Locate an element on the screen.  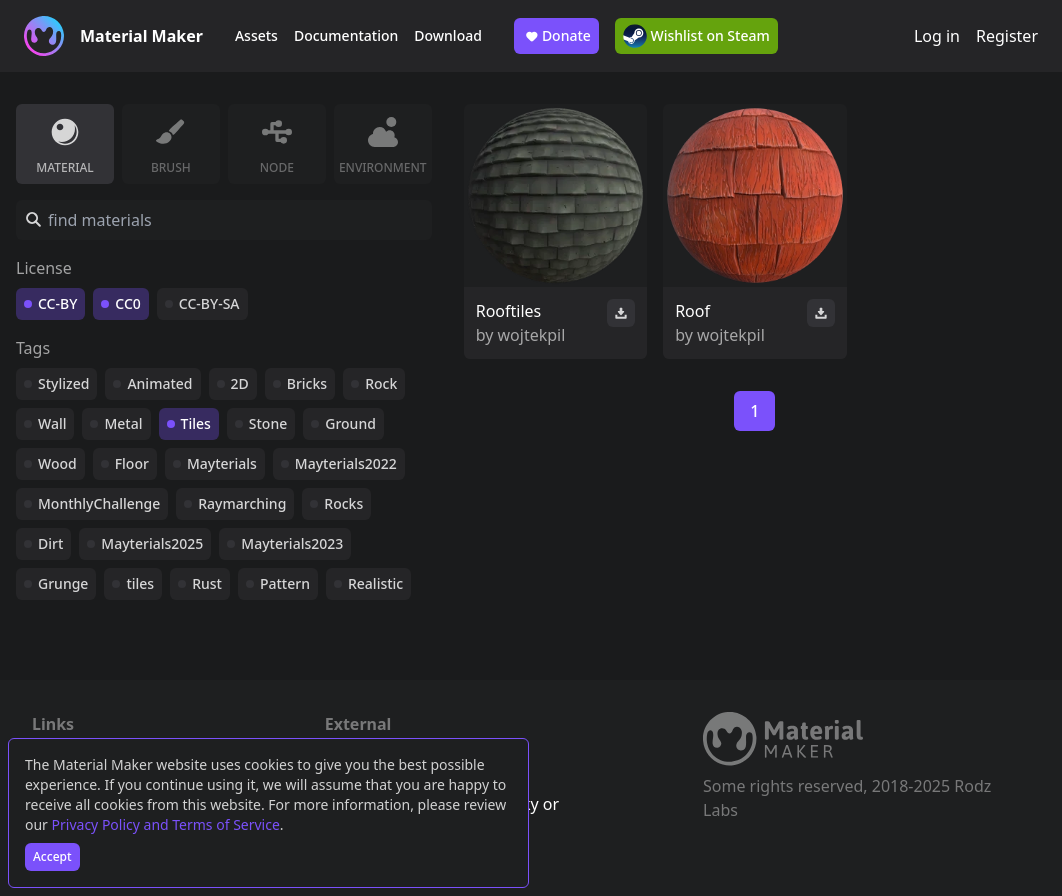
Stone is located at coordinates (268, 423).